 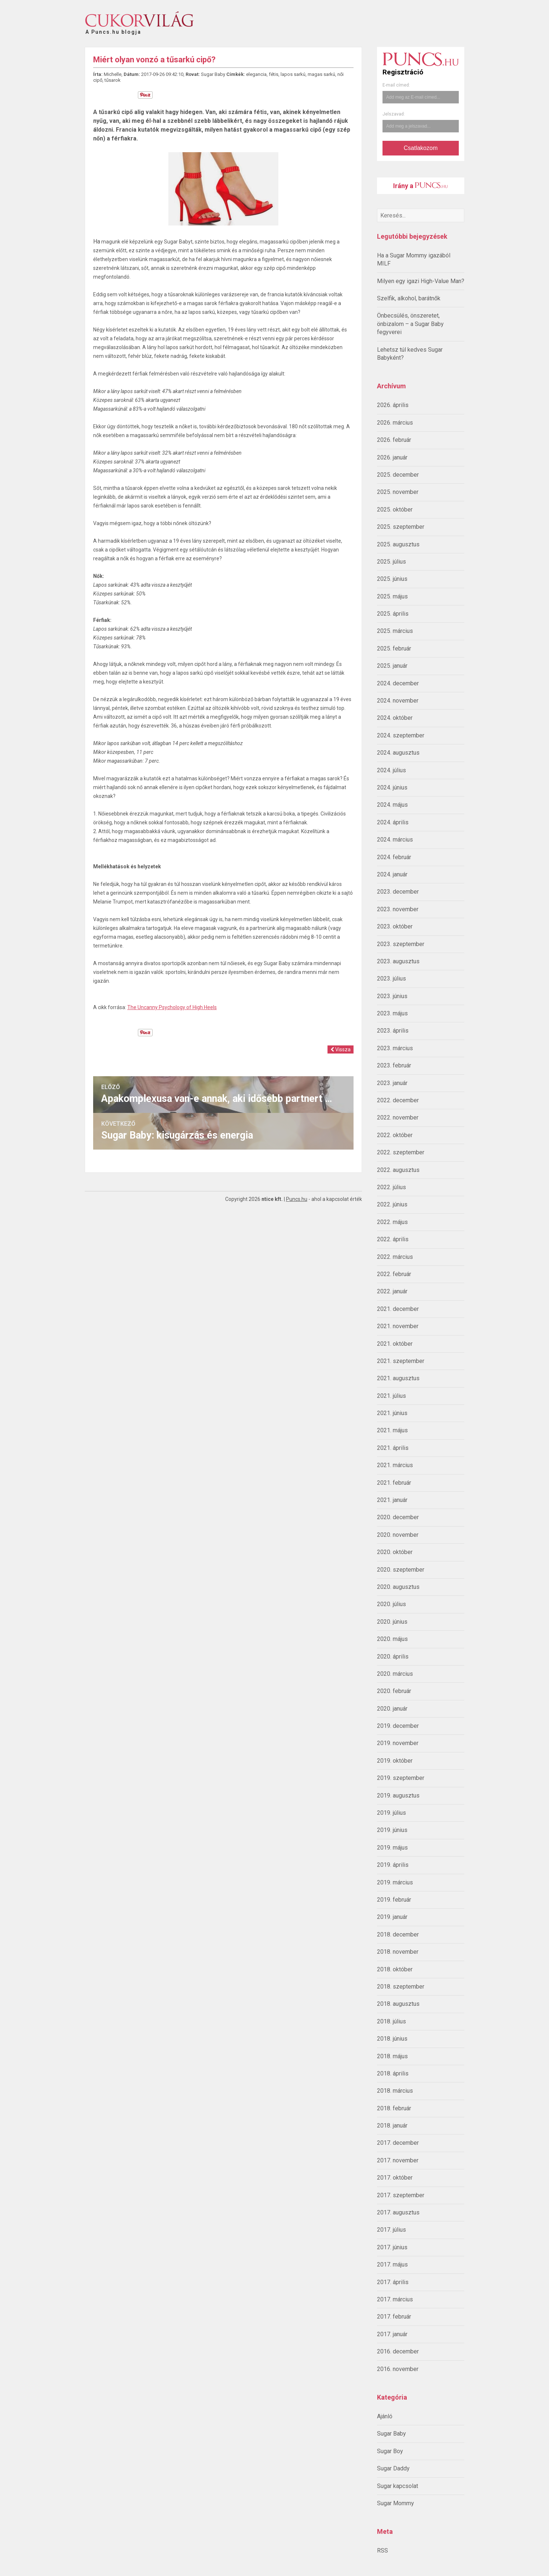 What do you see at coordinates (384, 2416) in the screenshot?
I see `Ajánló` at bounding box center [384, 2416].